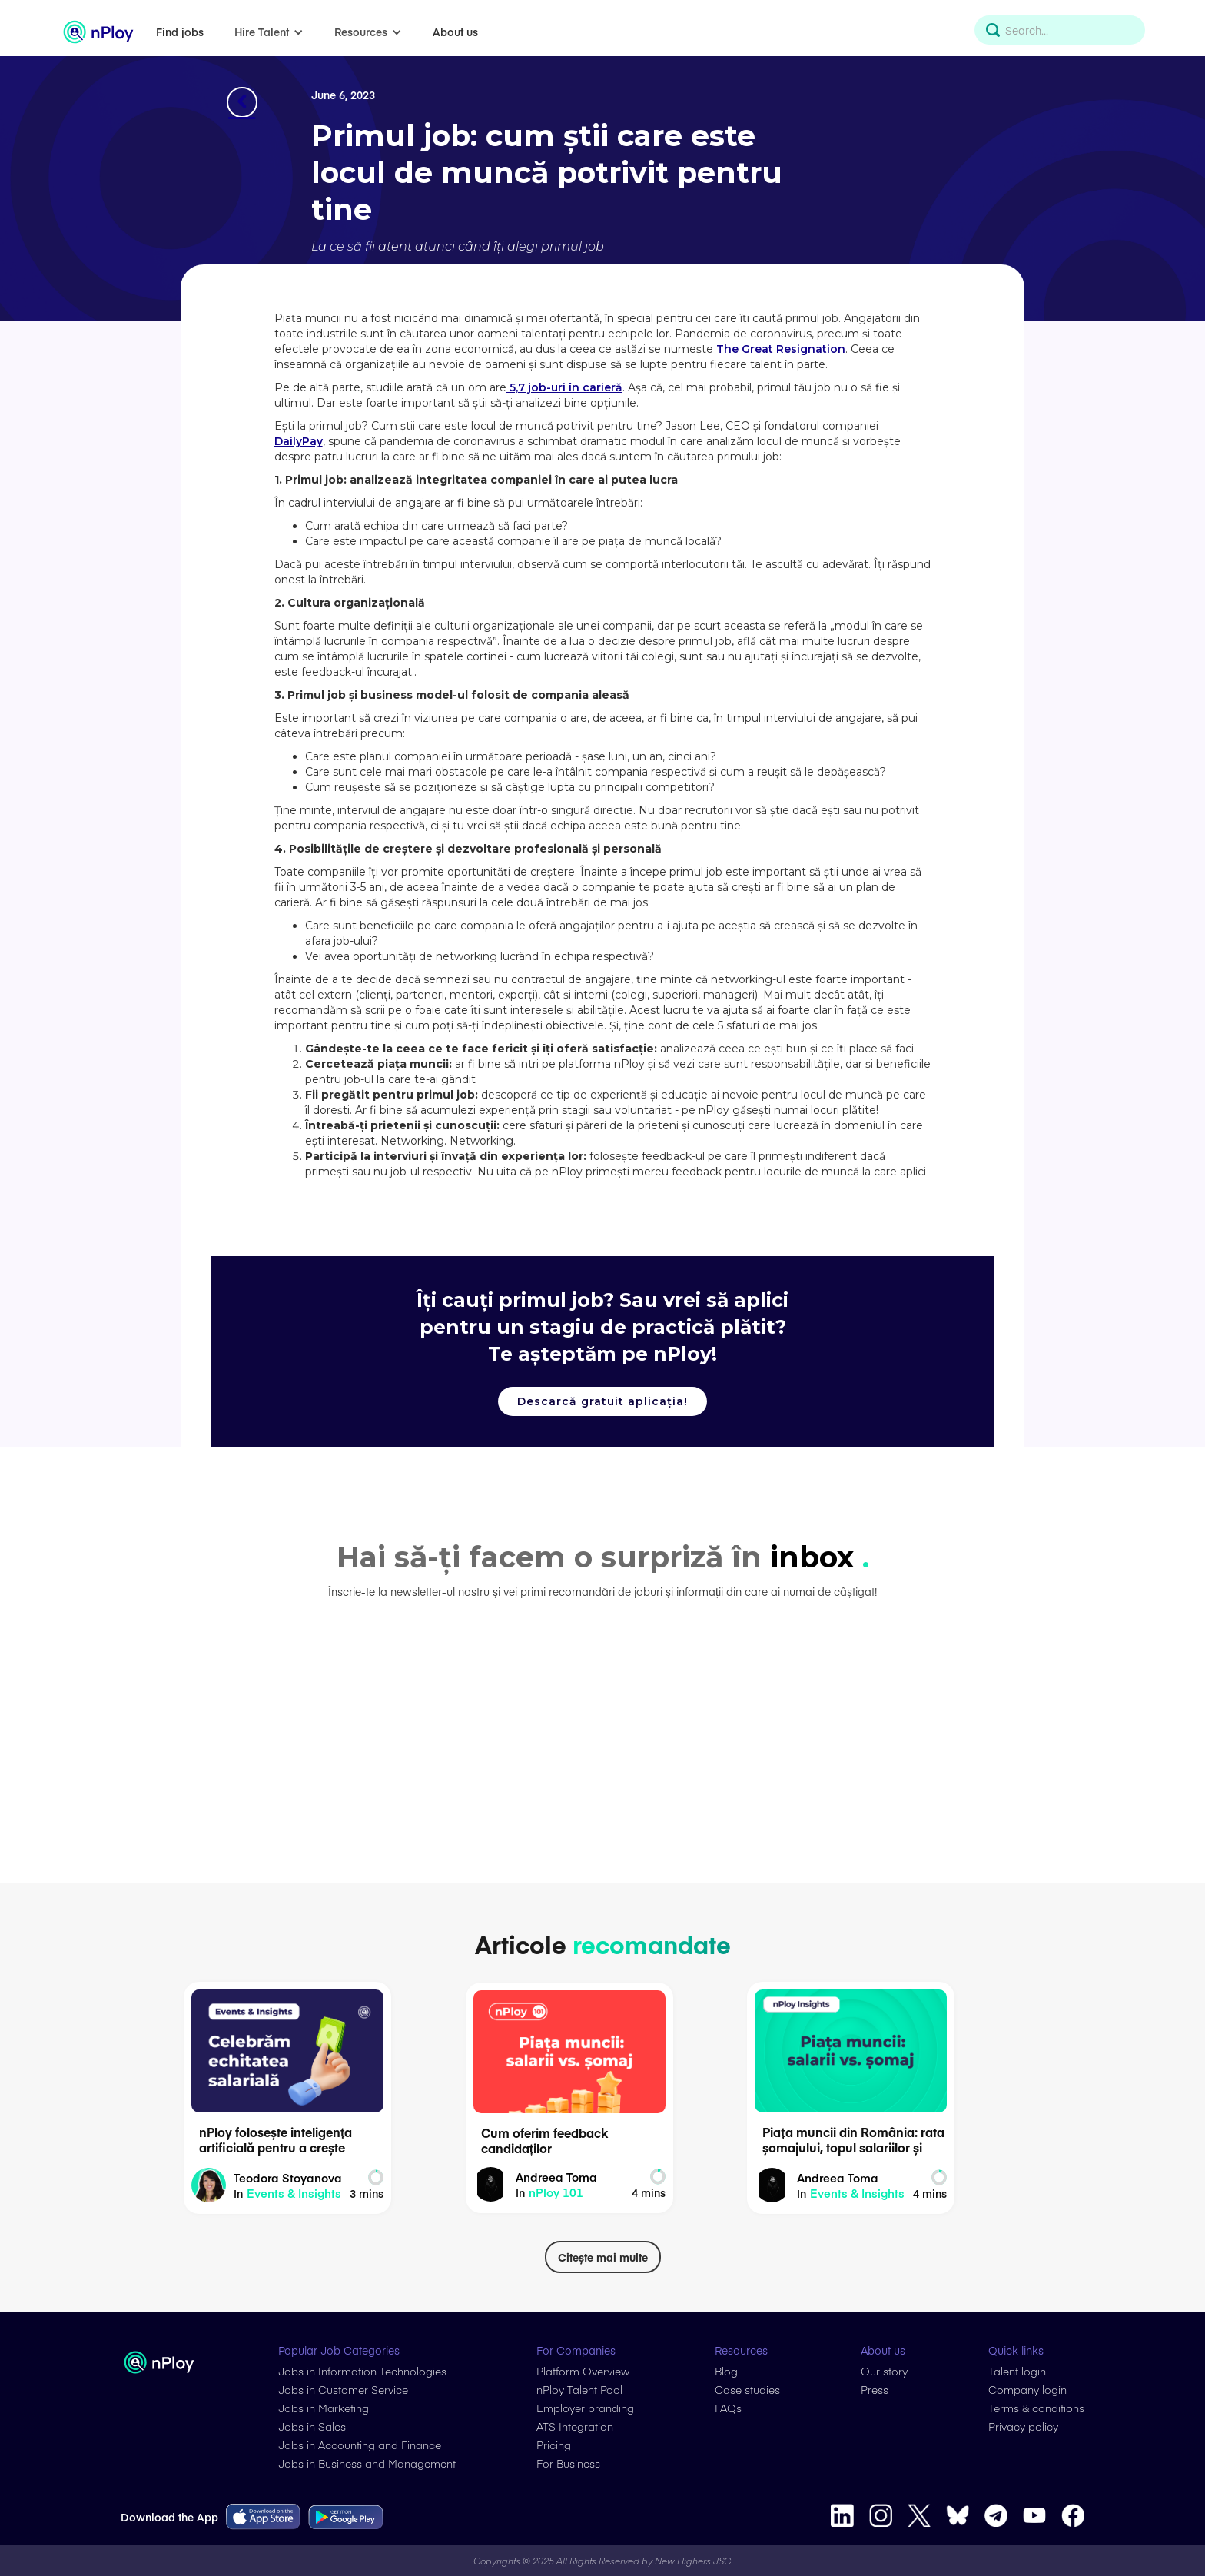  What do you see at coordinates (574, 2426) in the screenshot?
I see `ATS Integration` at bounding box center [574, 2426].